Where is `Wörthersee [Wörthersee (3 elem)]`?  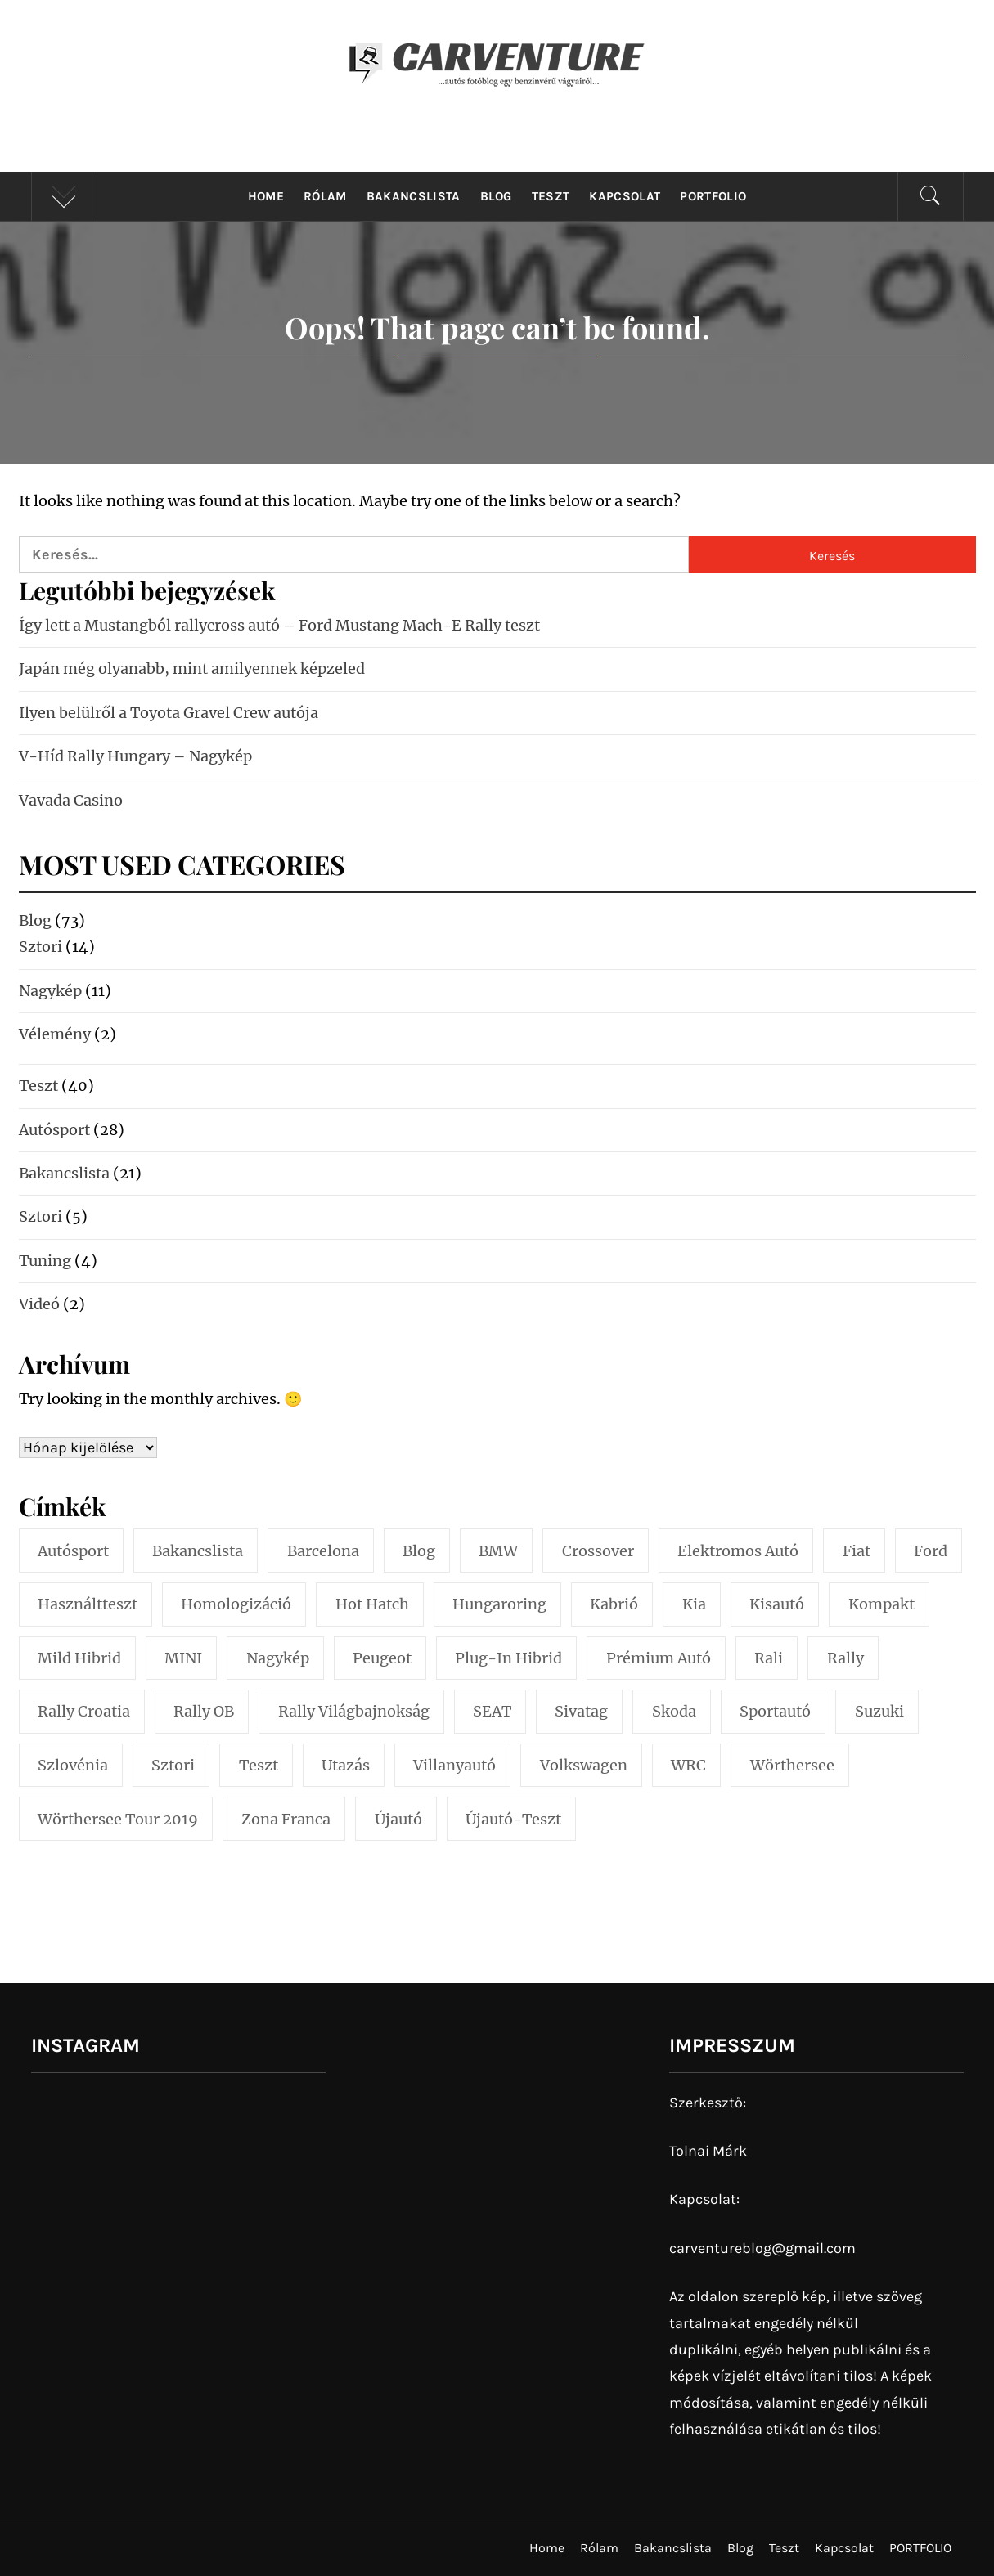
Wörthersee [Wörthersee (3 elem)] is located at coordinates (792, 1765).